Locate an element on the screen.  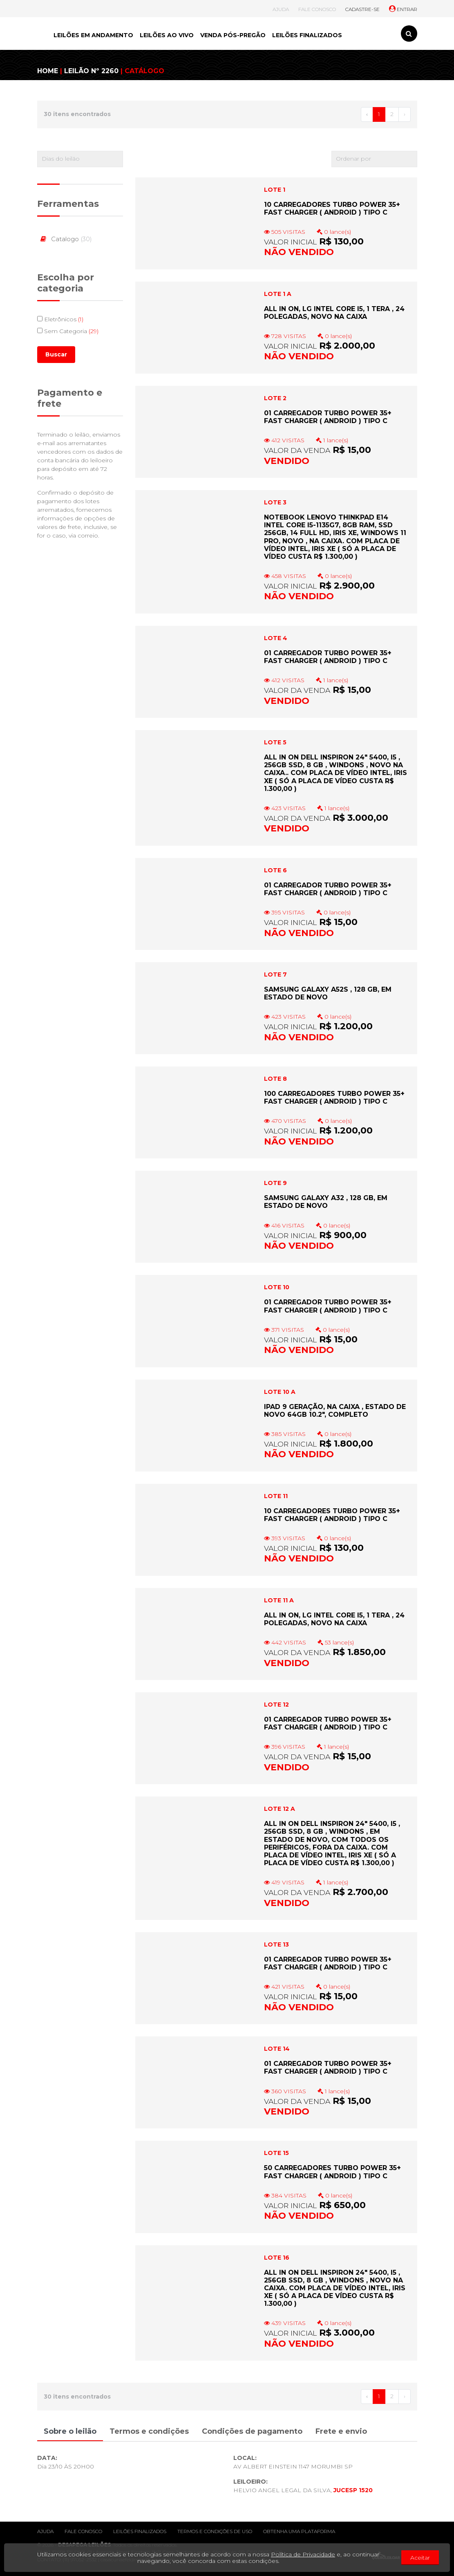
Leilões finalizados is located at coordinates (139, 2531).